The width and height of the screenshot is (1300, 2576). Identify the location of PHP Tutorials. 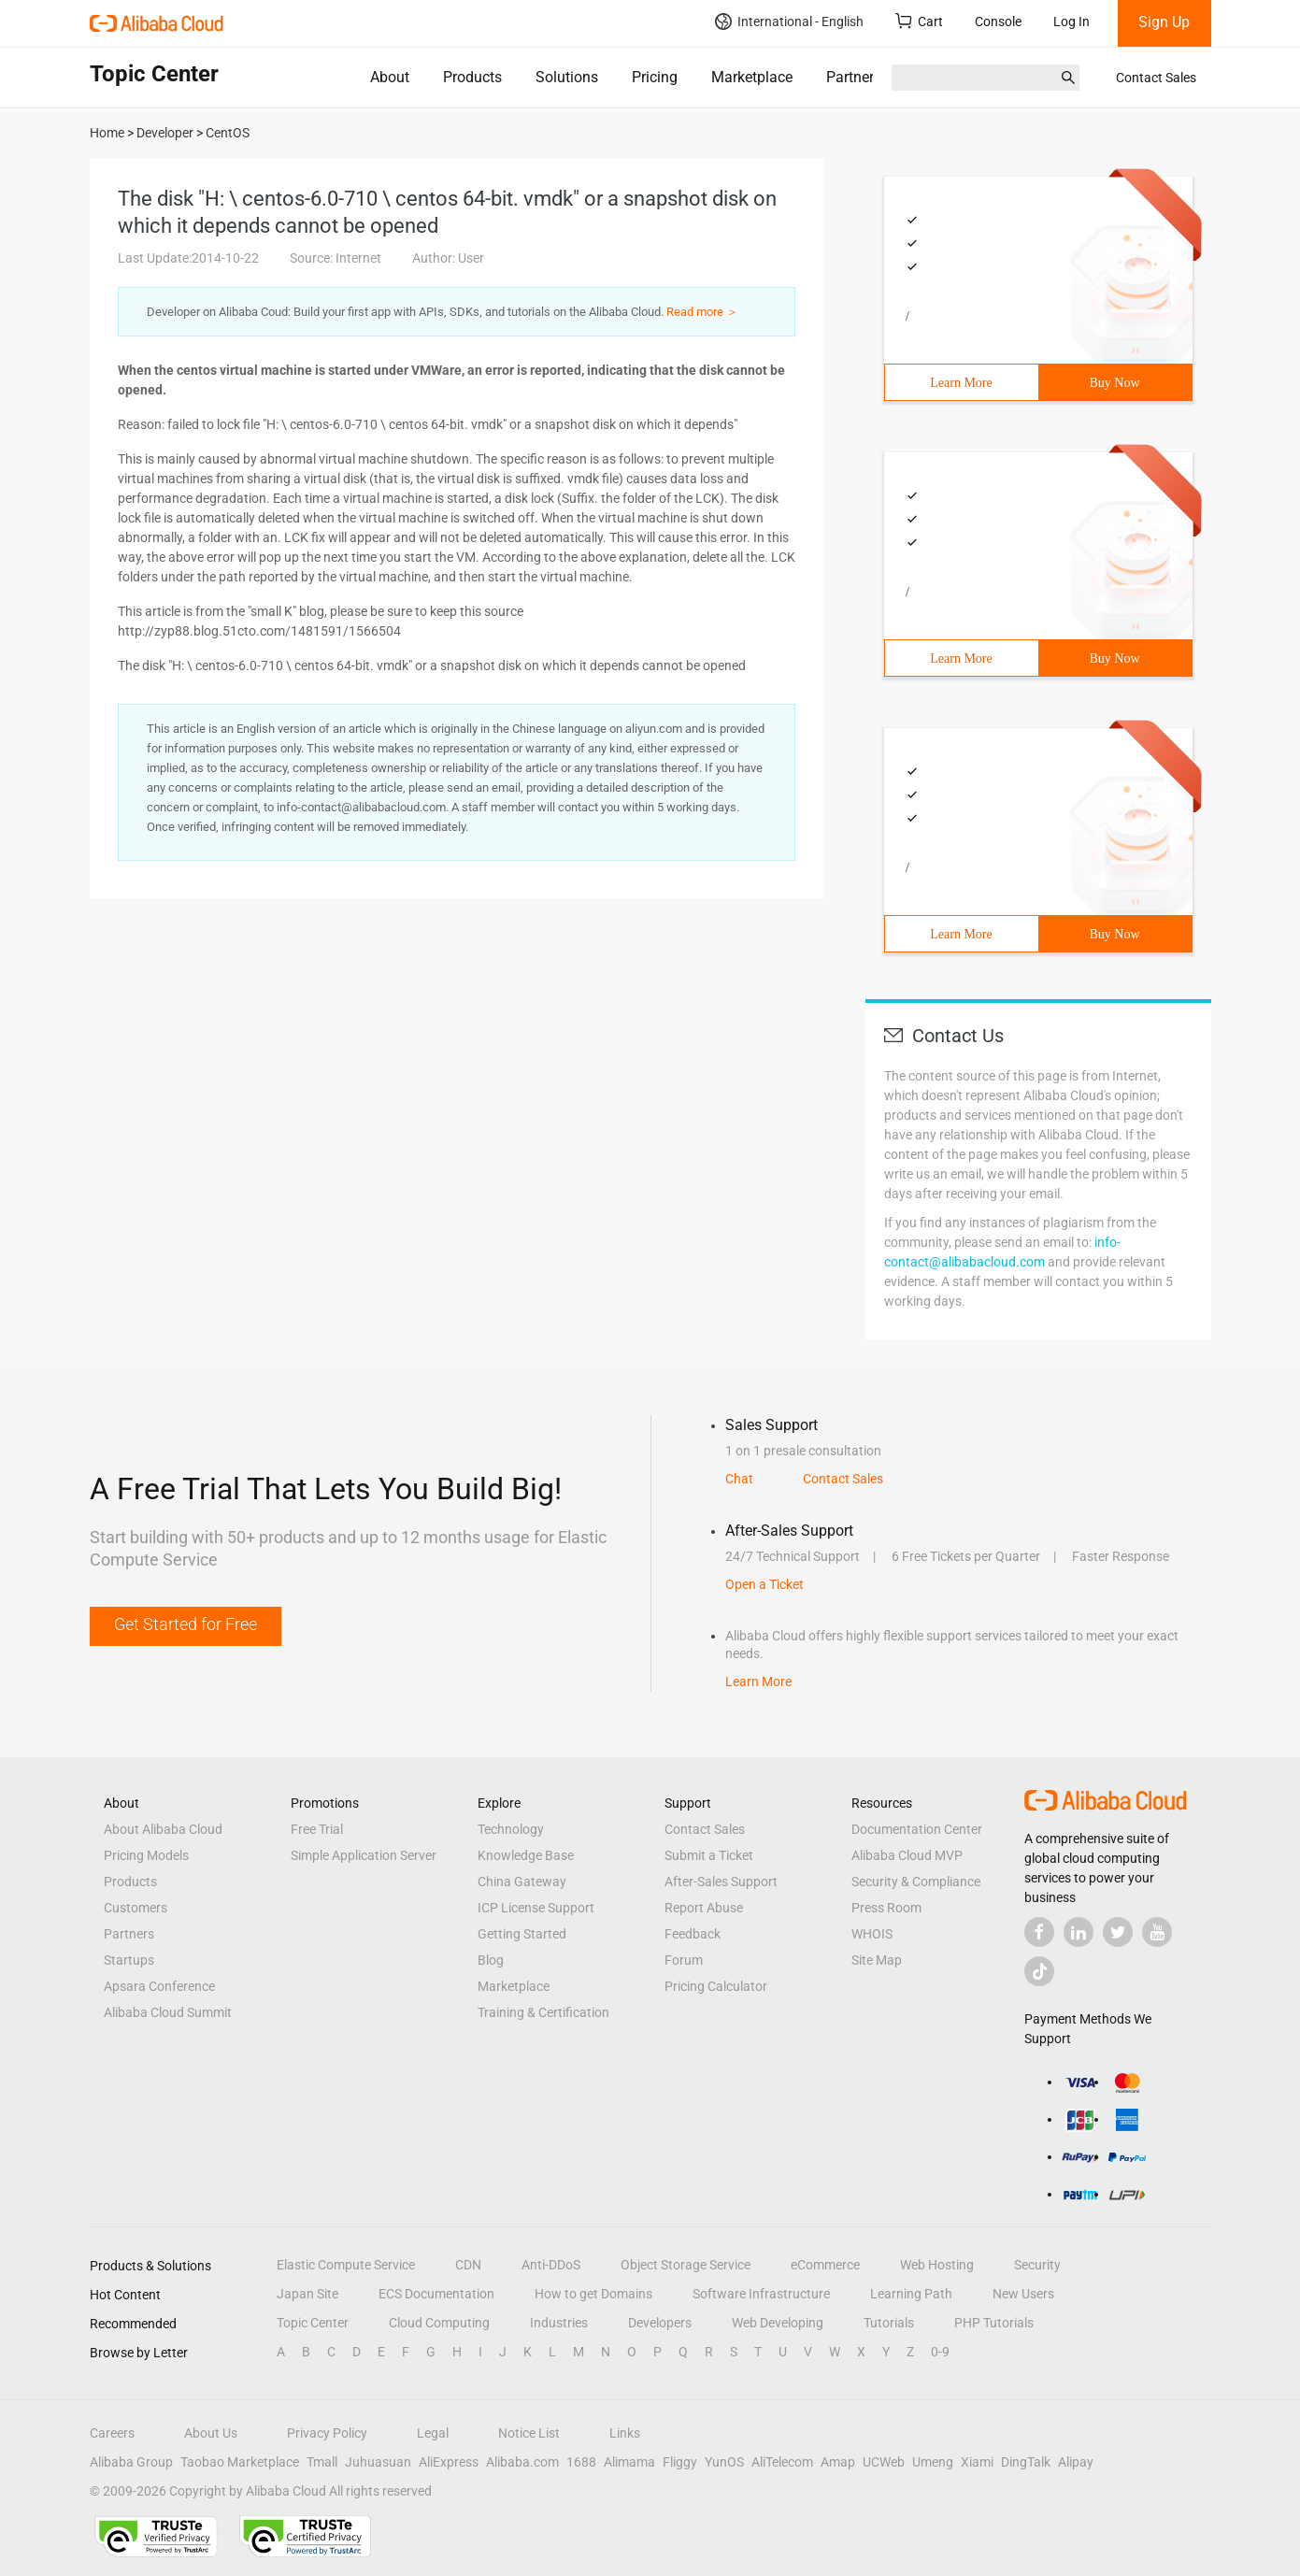
(994, 2322).